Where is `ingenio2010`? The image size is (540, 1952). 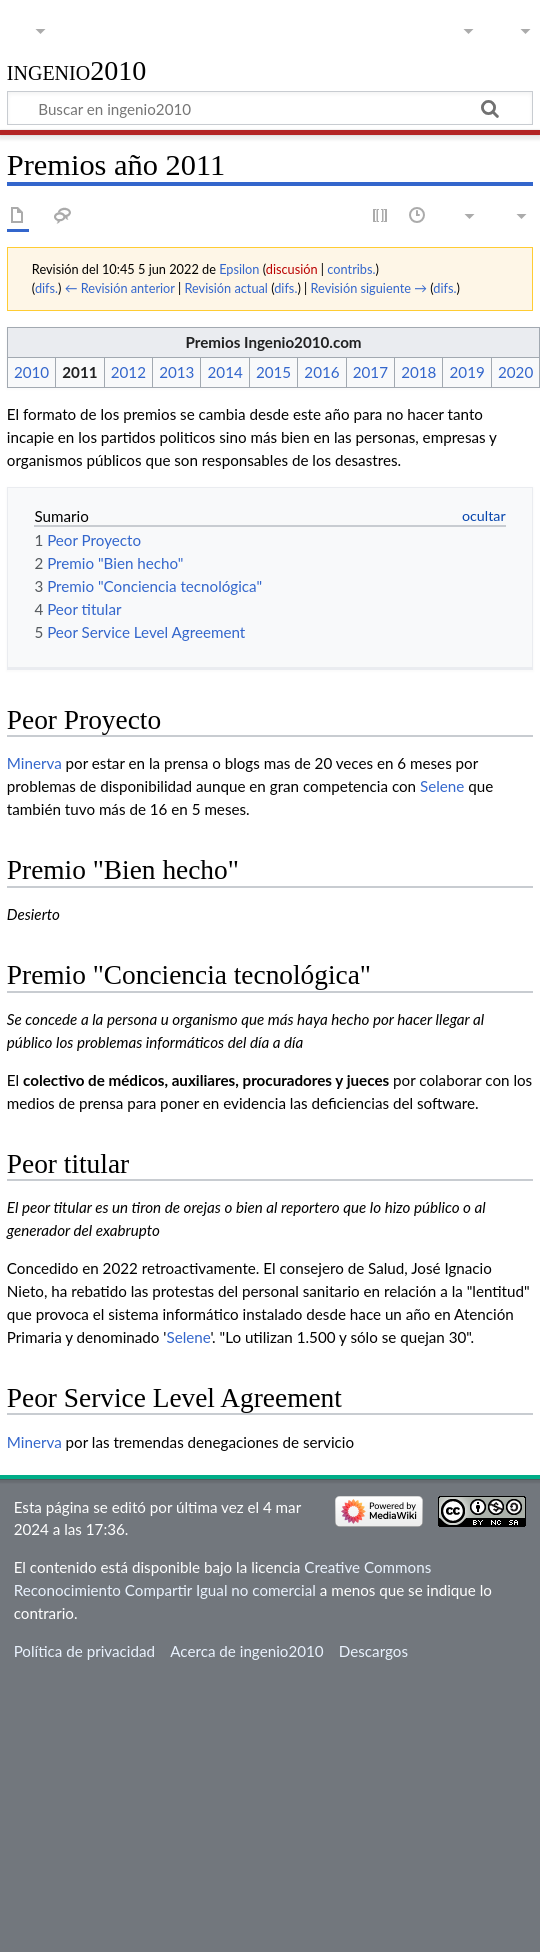 ingenio2010 is located at coordinates (77, 71).